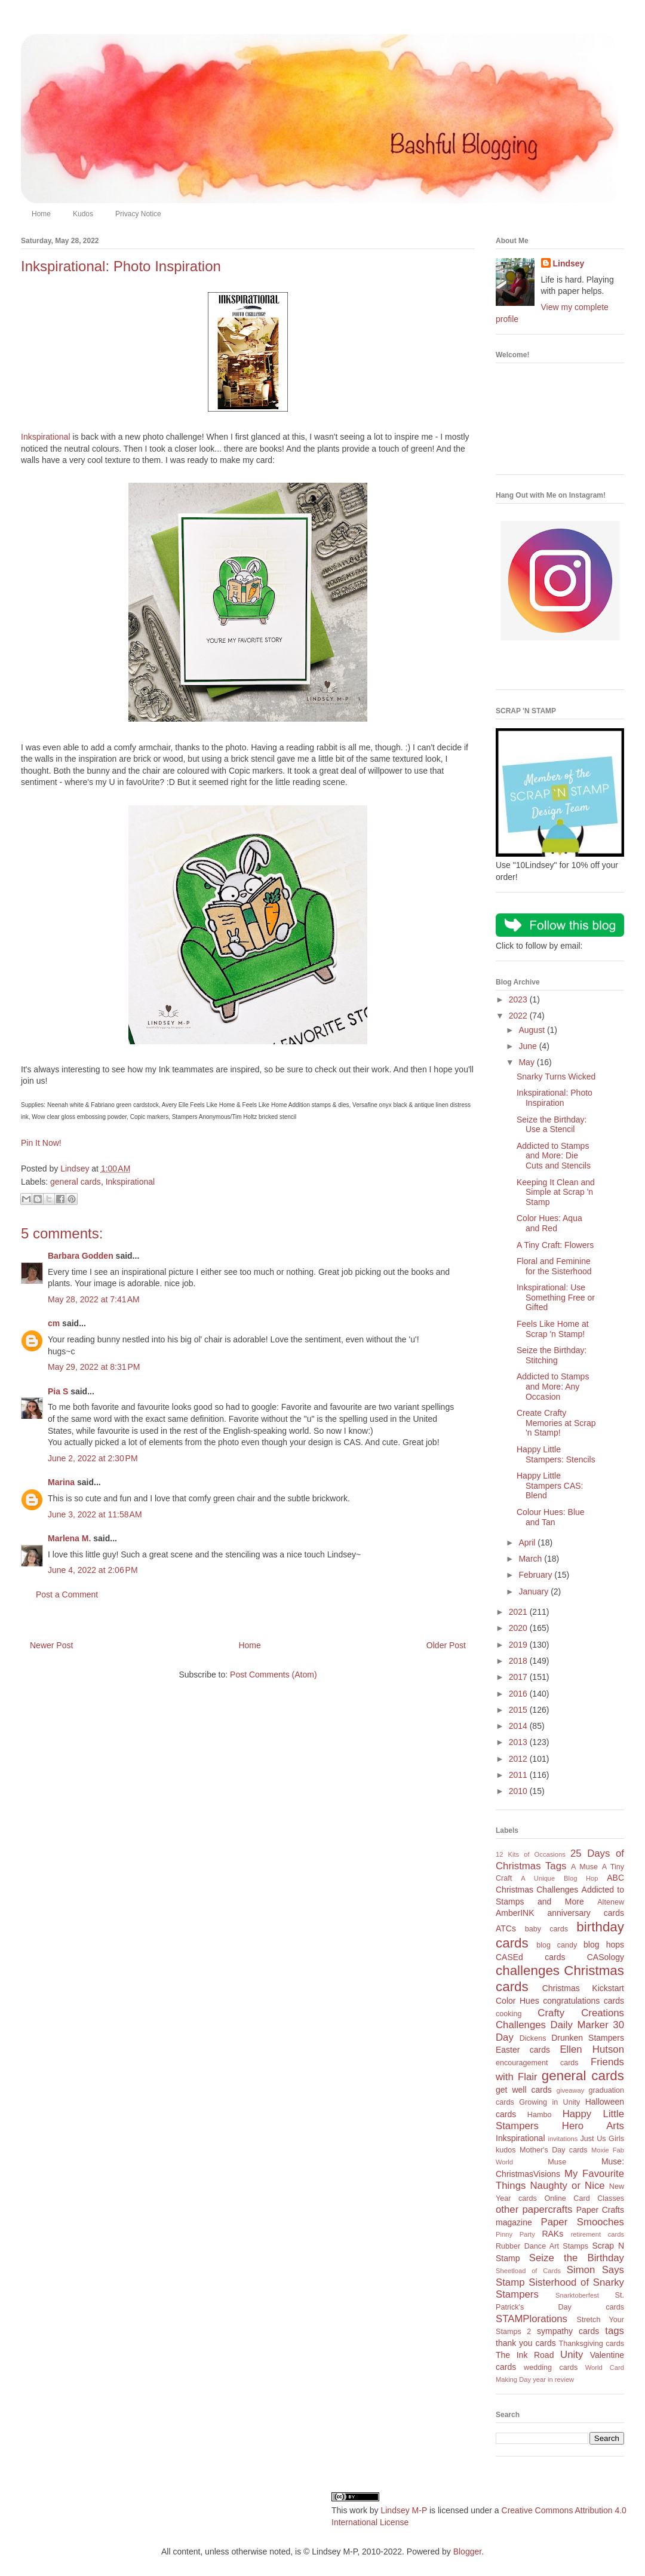 The image size is (645, 2576). I want to click on April, so click(528, 1542).